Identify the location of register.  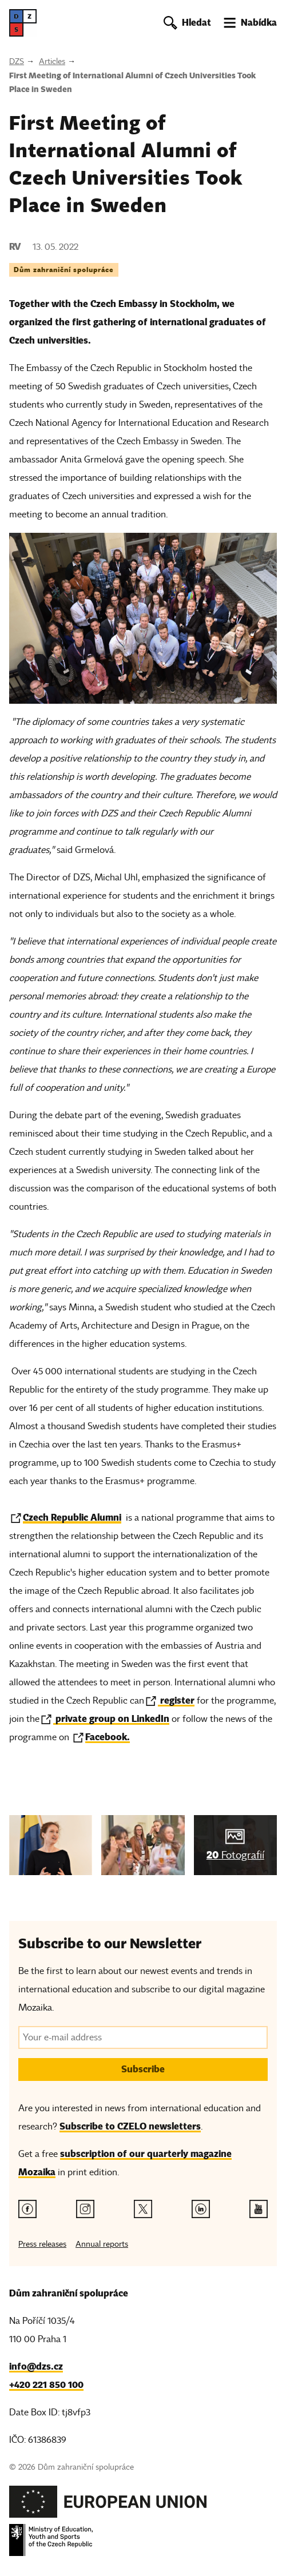
(176, 1700).